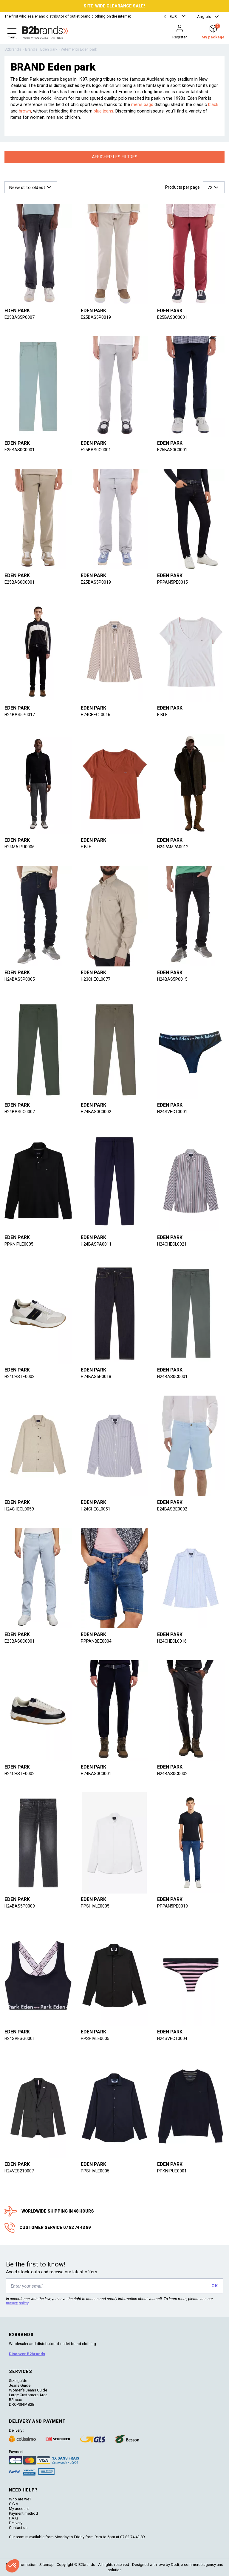  What do you see at coordinates (214, 2285) in the screenshot?
I see `OK` at bounding box center [214, 2285].